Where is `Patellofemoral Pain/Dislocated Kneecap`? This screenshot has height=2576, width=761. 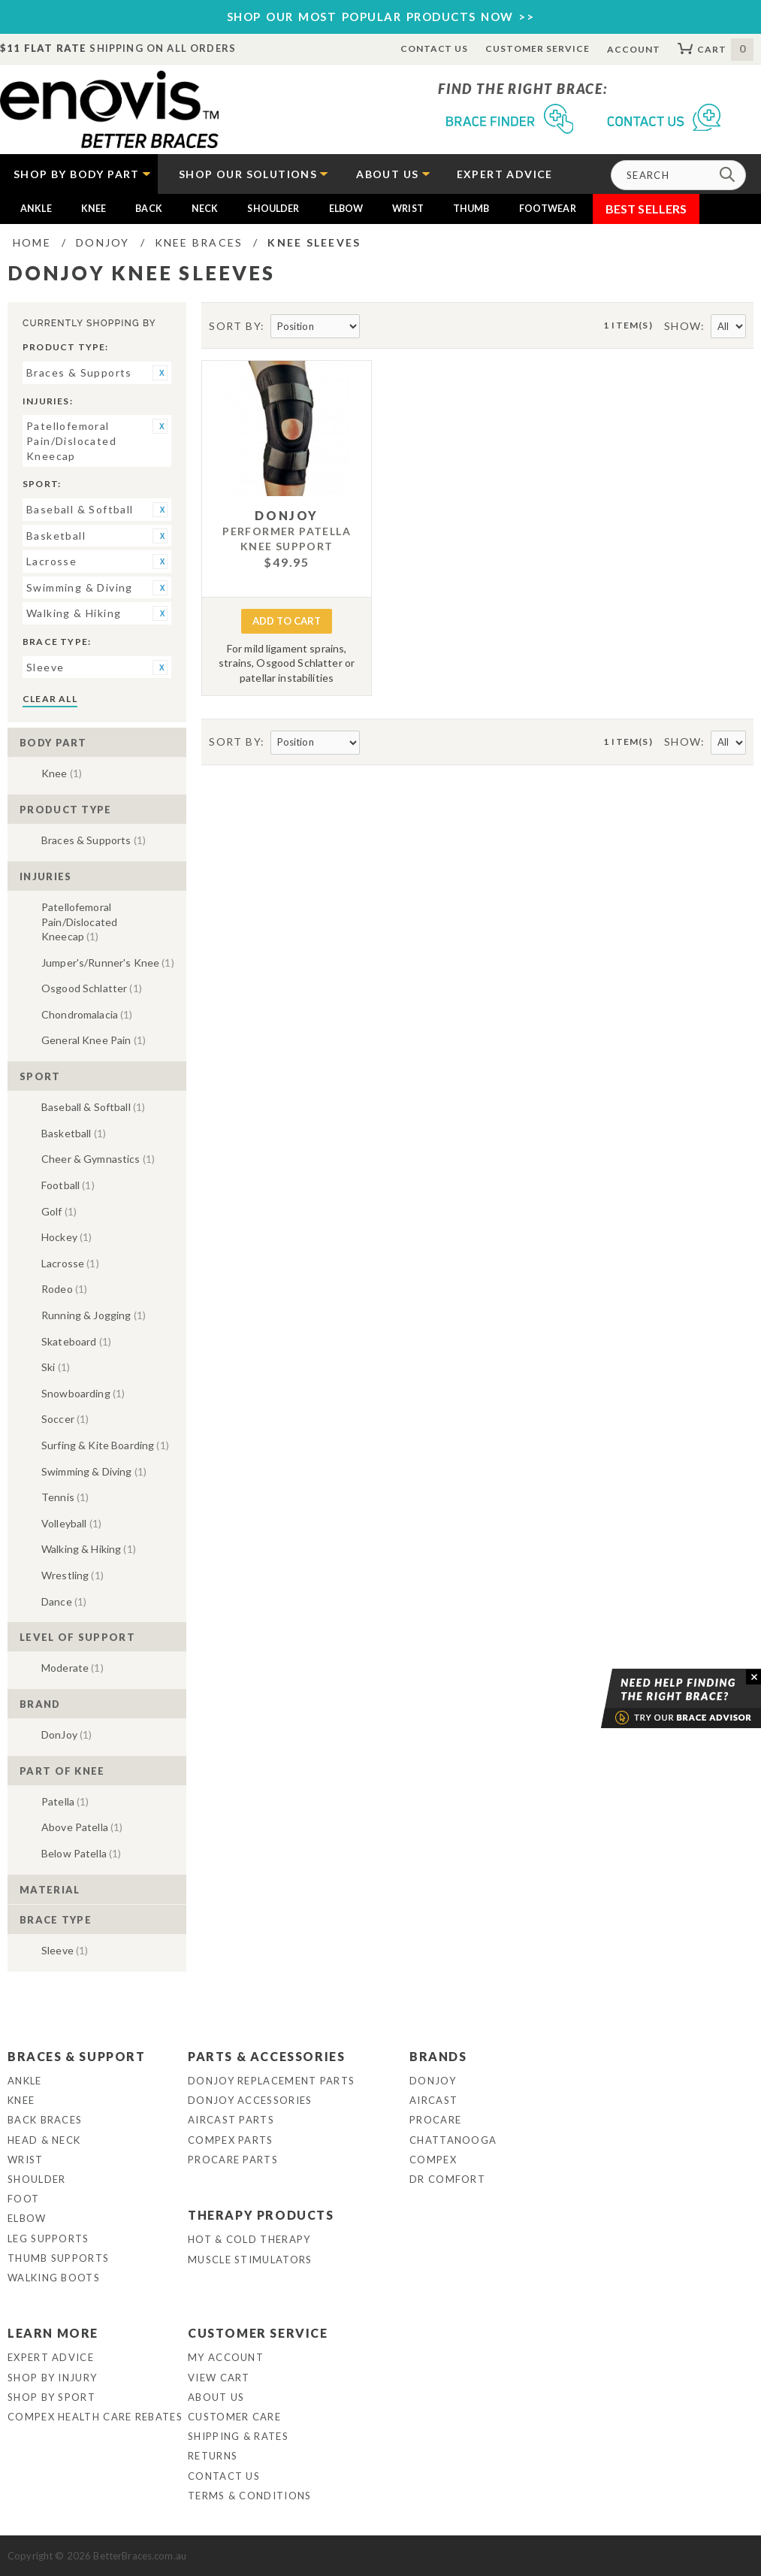 Patellofemoral Pain/Dislocated Kneecap is located at coordinates (79, 922).